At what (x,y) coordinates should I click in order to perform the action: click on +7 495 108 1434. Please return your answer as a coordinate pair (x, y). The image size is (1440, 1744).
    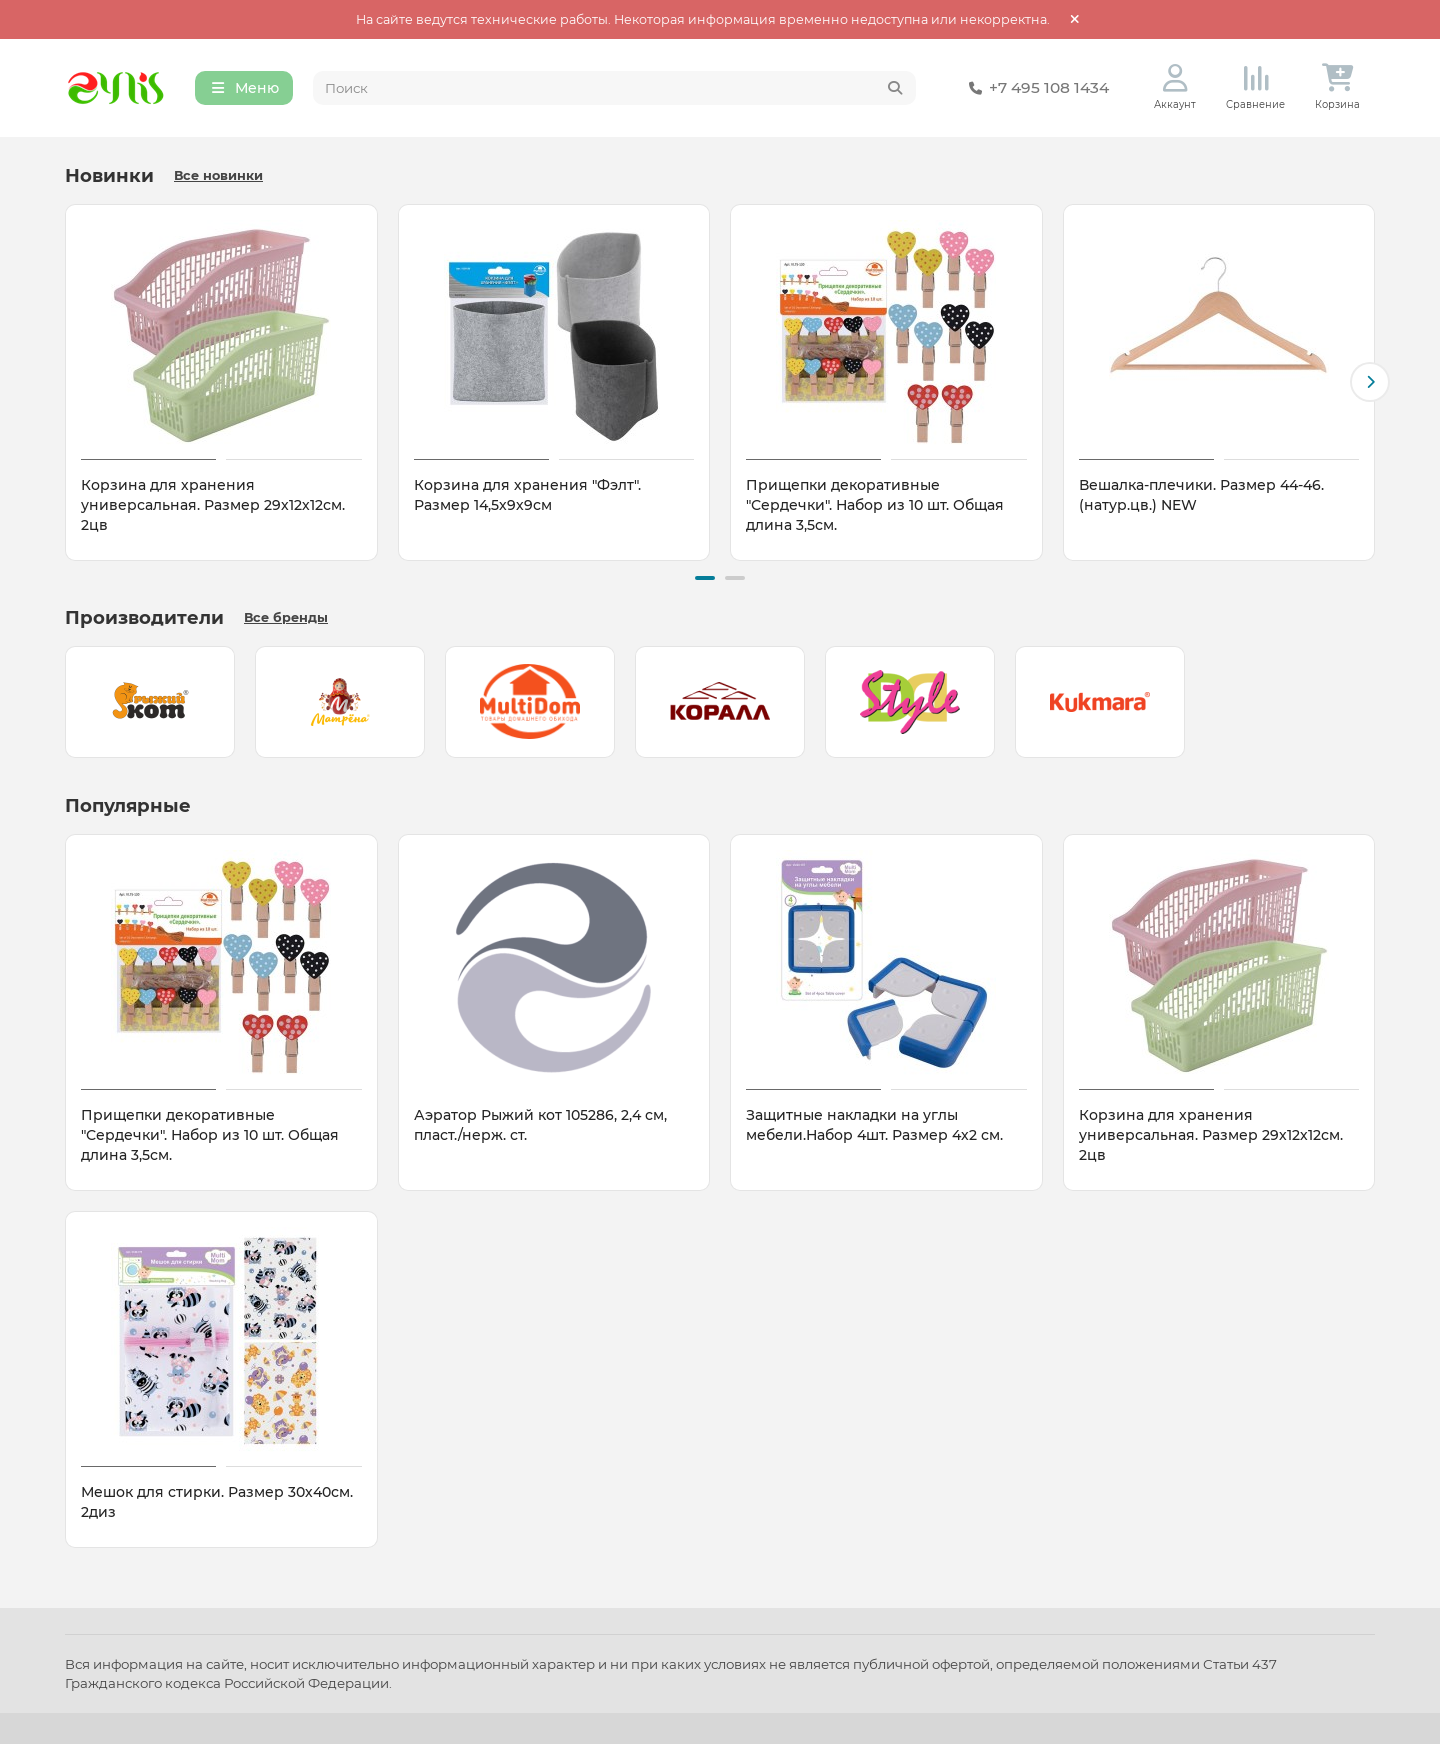
    Looking at the image, I should click on (1035, 88).